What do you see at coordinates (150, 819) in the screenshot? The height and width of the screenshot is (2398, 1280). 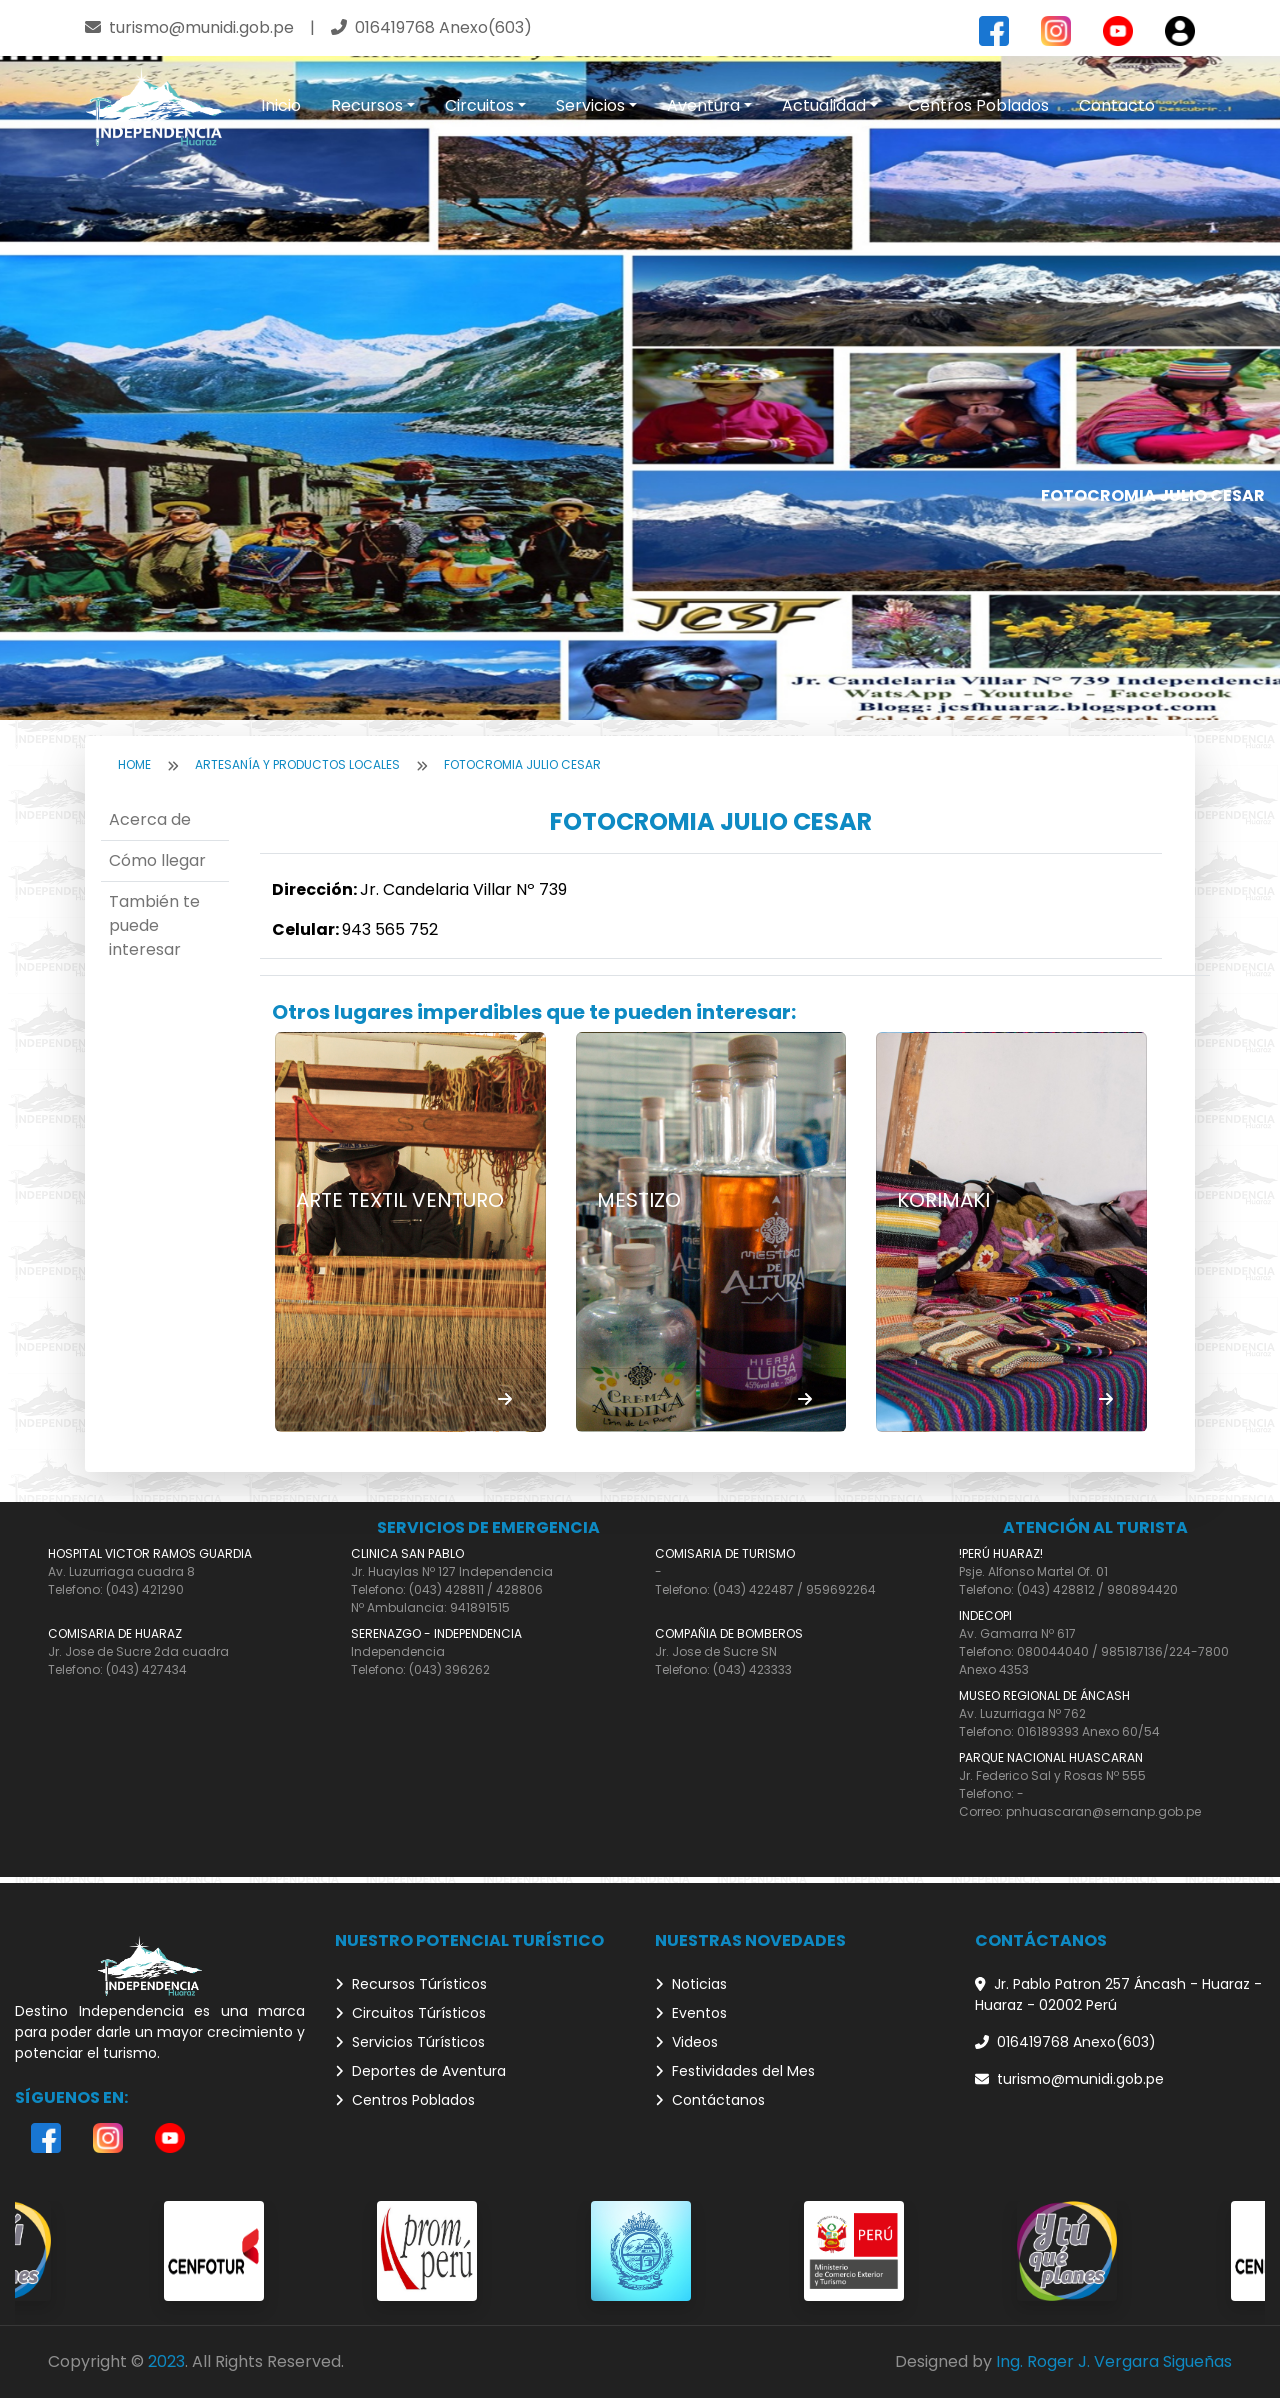 I see `Acerca de` at bounding box center [150, 819].